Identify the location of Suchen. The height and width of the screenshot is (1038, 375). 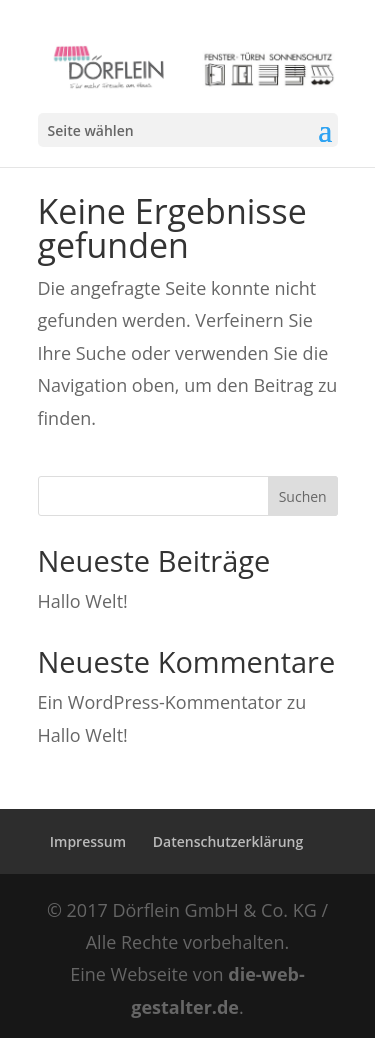
(303, 496).